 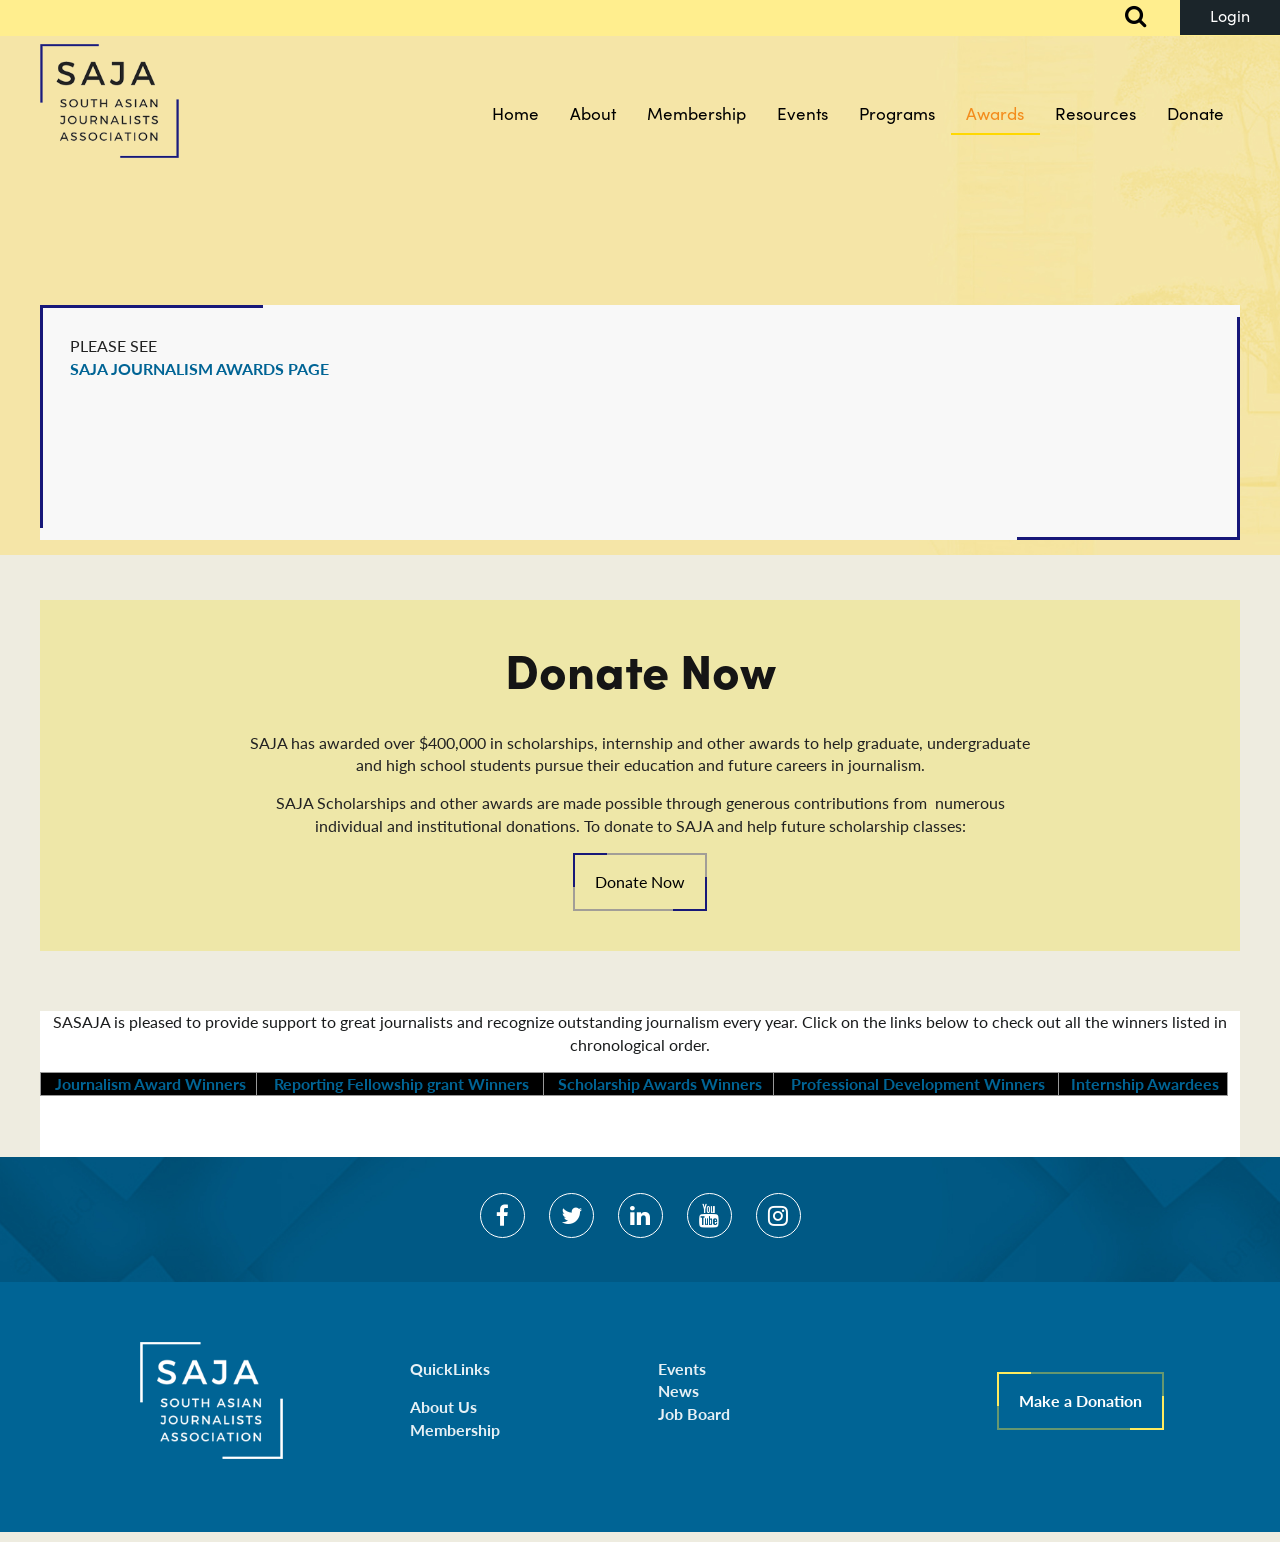 I want to click on SAJA JOURNALISM AWARDS PAGE, so click(x=199, y=368).